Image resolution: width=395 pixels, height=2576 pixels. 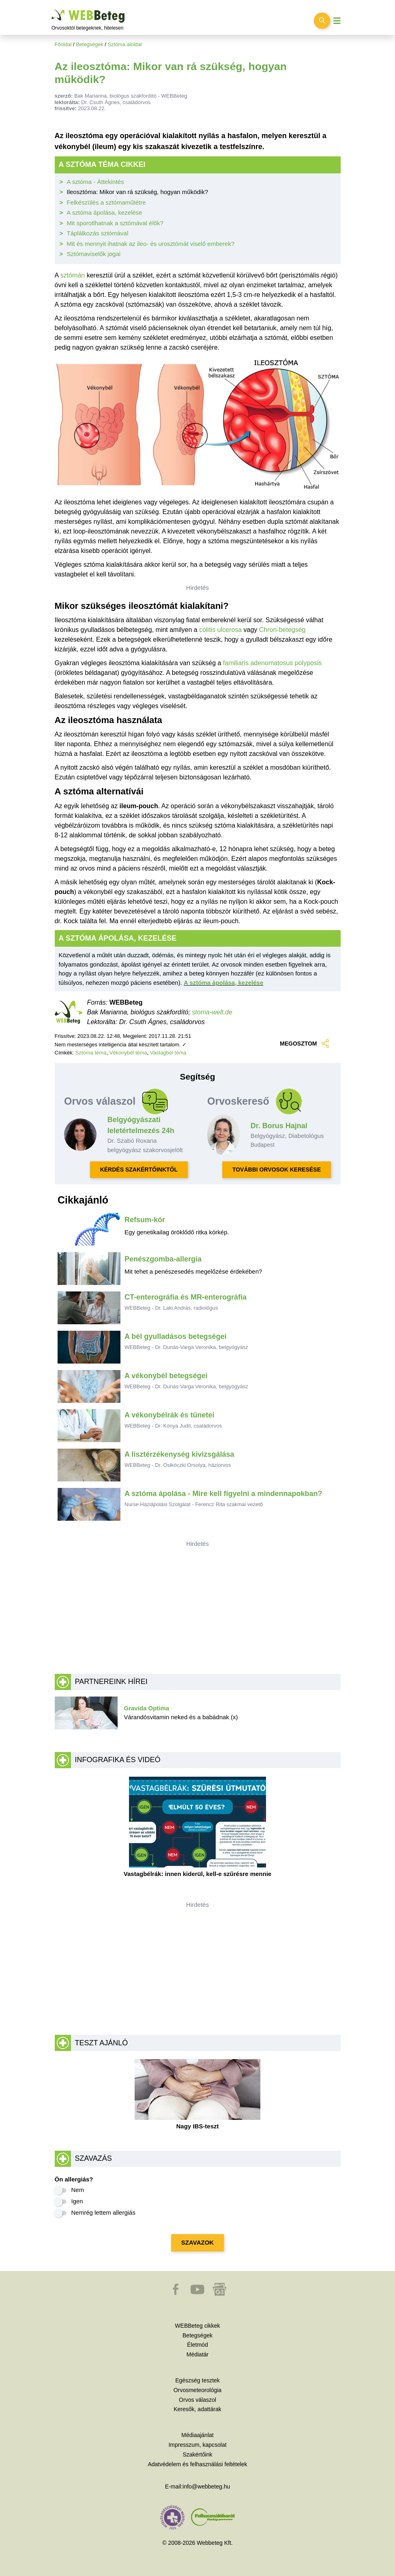 I want to click on Mit és mennyit ihatnak az ileo- és urosztómát viselő emberek?, so click(x=151, y=243).